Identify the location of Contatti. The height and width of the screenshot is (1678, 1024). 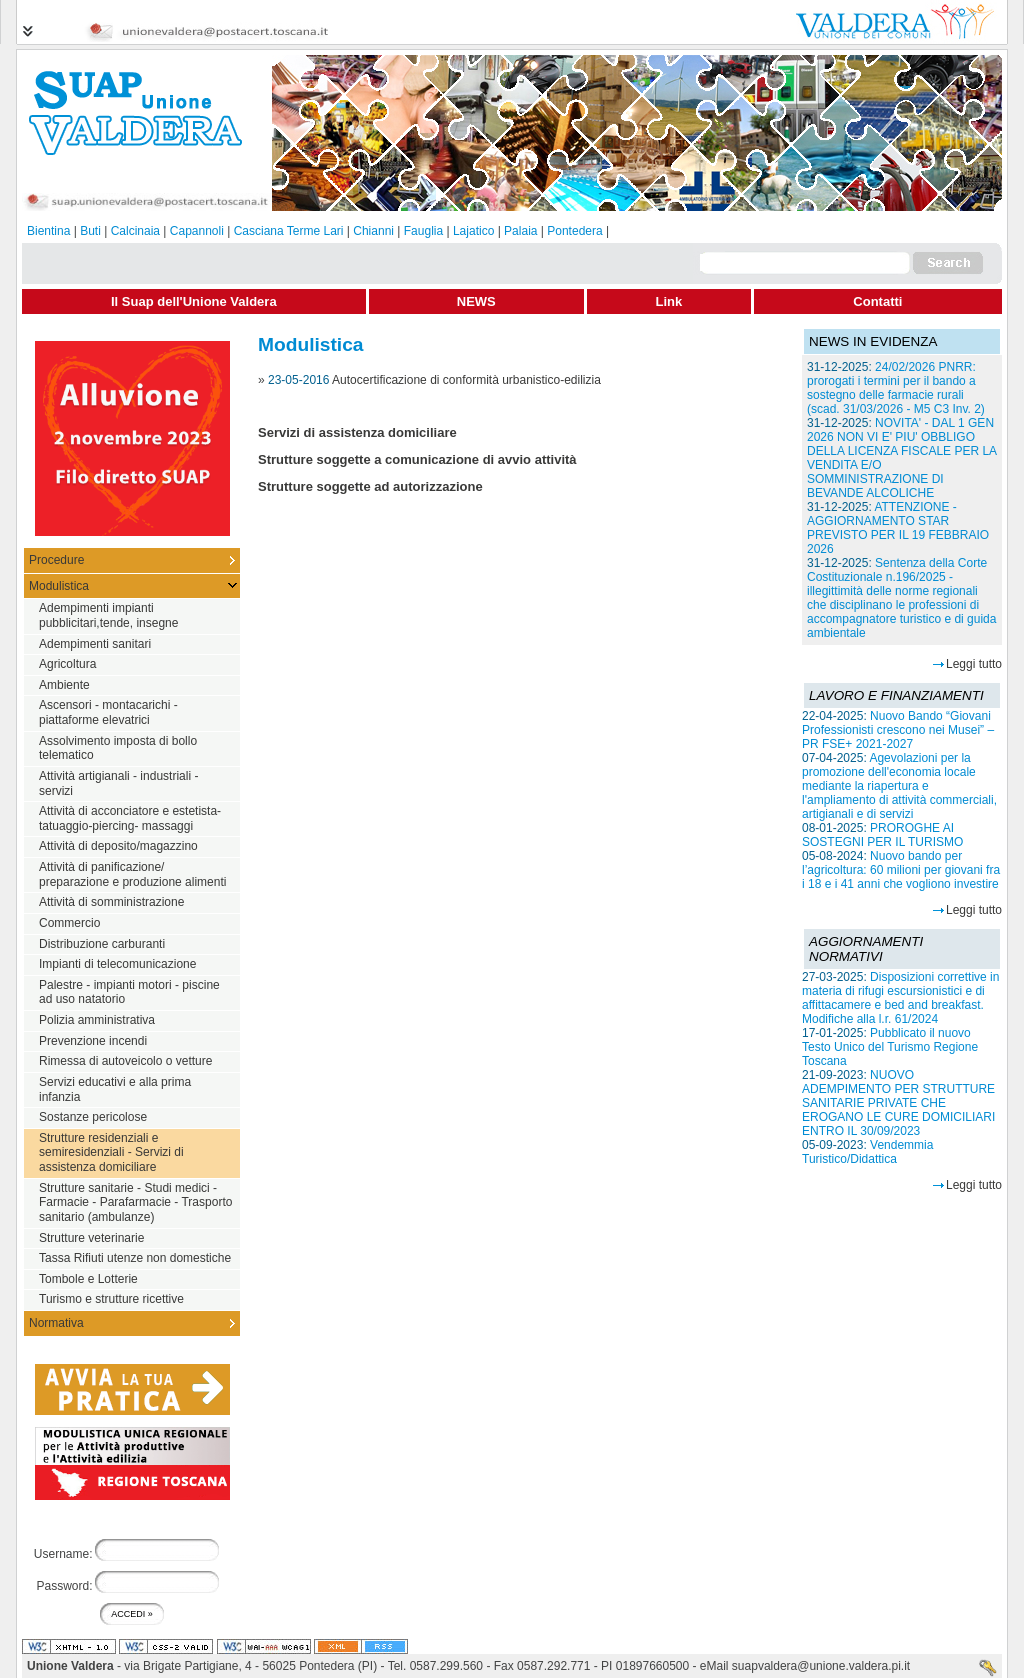
(877, 301).